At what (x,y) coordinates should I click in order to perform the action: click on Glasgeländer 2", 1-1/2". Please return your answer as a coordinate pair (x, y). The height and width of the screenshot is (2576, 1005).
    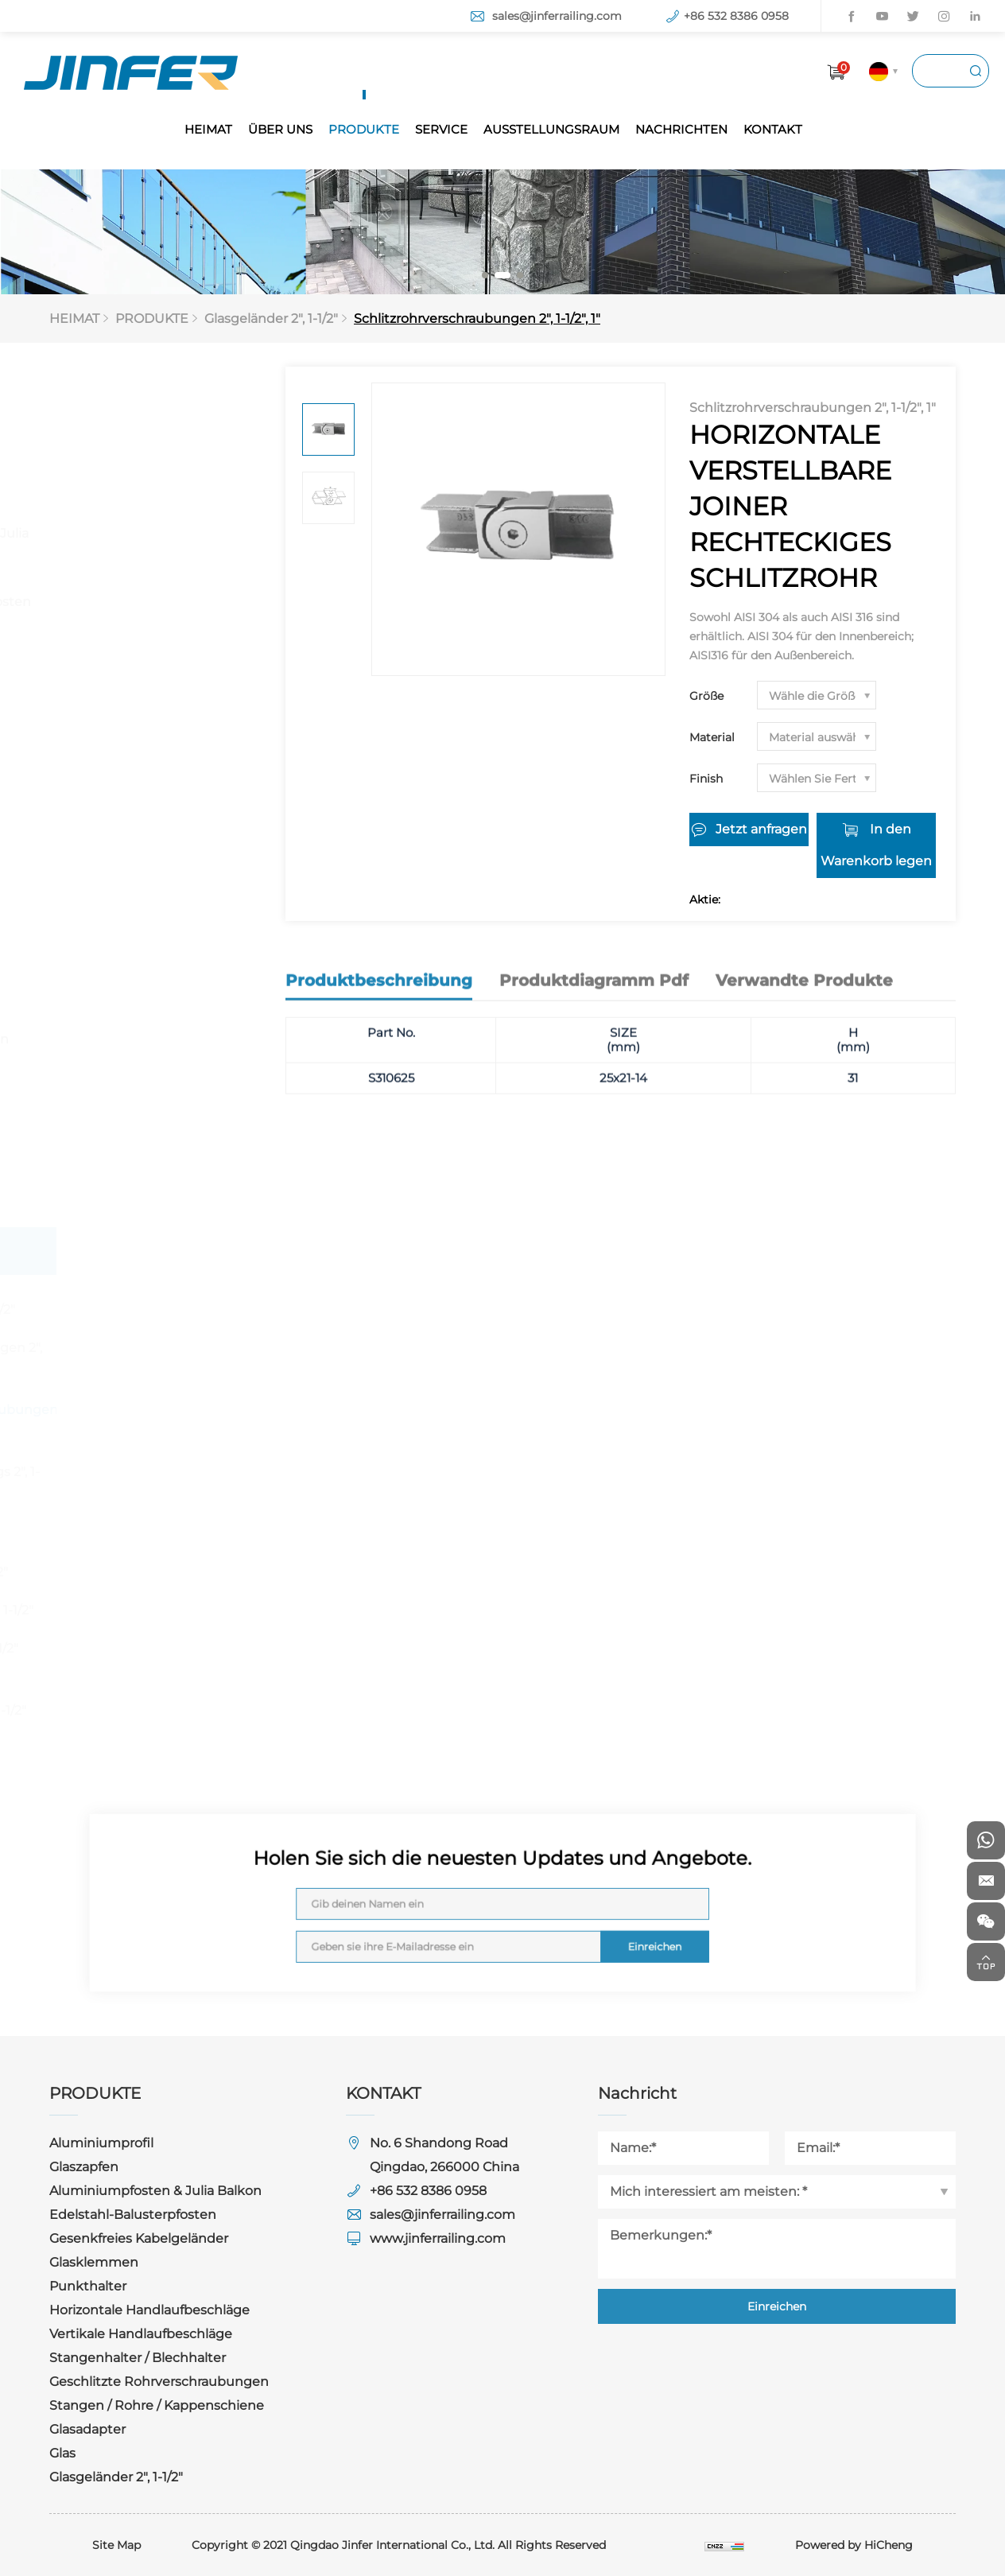
    Looking at the image, I should click on (271, 318).